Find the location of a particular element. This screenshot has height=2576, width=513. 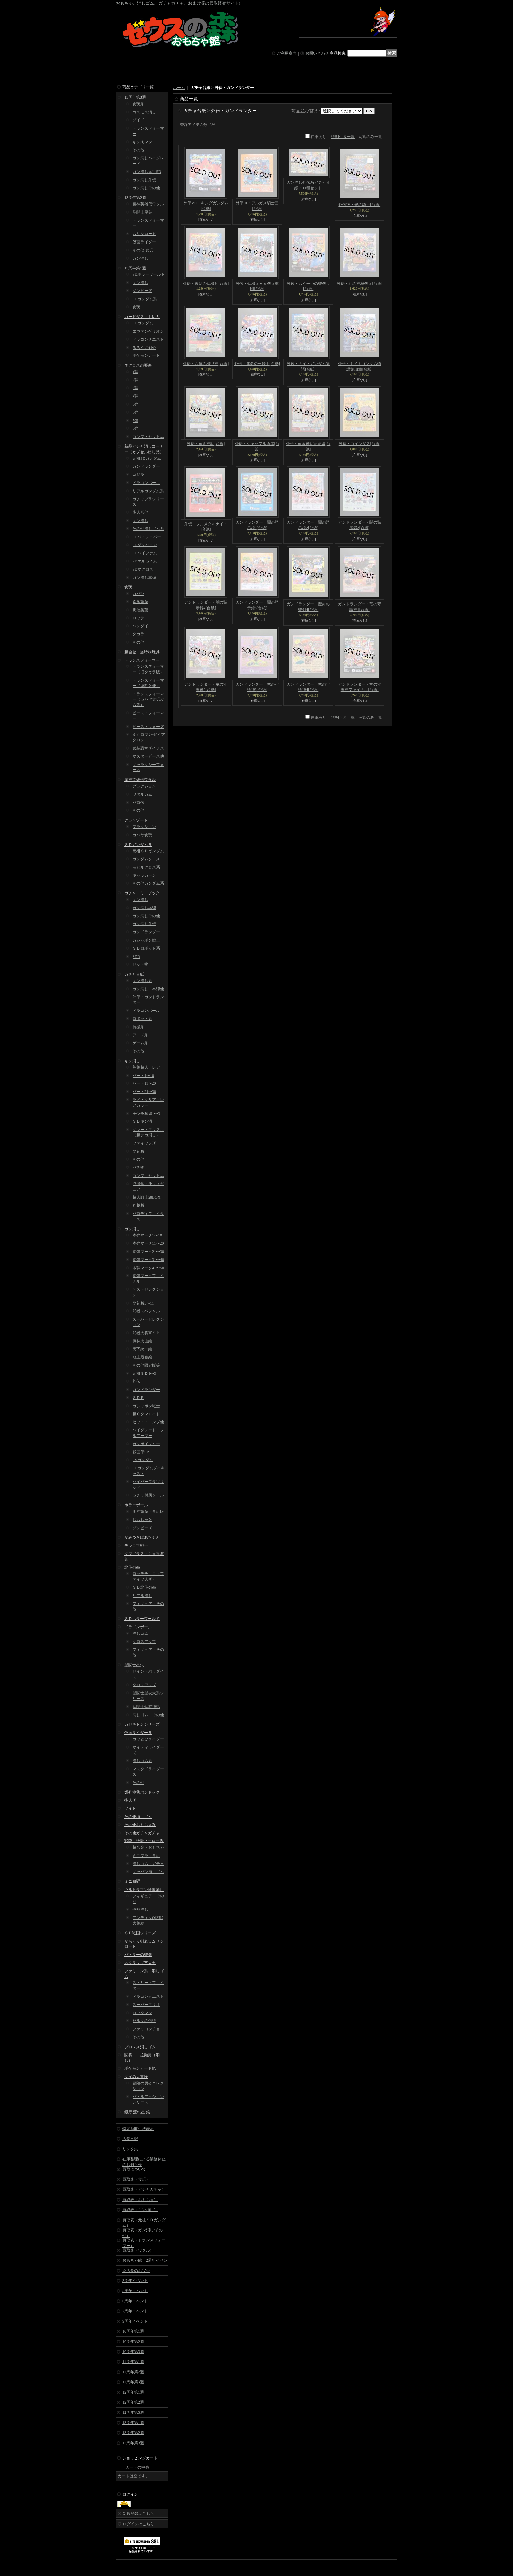

指人形他 is located at coordinates (140, 512).